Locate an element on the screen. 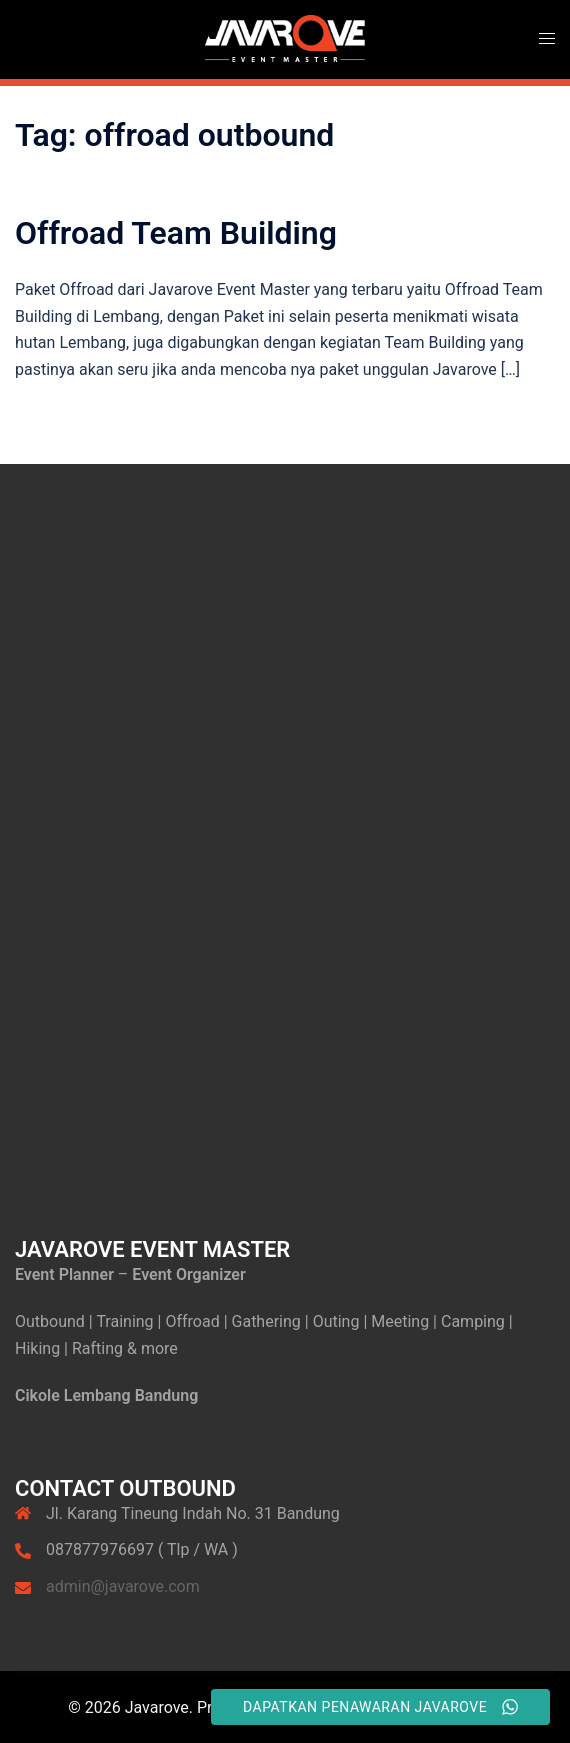 The width and height of the screenshot is (570, 1743). admin@javarove.com is located at coordinates (123, 1586).